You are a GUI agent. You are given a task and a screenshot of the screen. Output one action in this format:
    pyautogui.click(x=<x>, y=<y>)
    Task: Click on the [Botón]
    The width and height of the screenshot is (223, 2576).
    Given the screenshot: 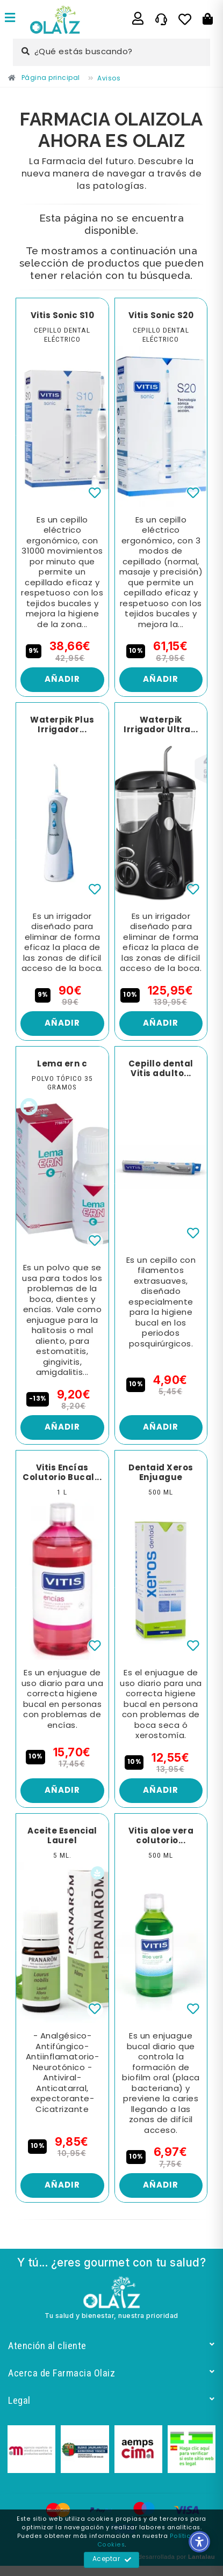 What is the action you would take?
    pyautogui.click(x=207, y=19)
    